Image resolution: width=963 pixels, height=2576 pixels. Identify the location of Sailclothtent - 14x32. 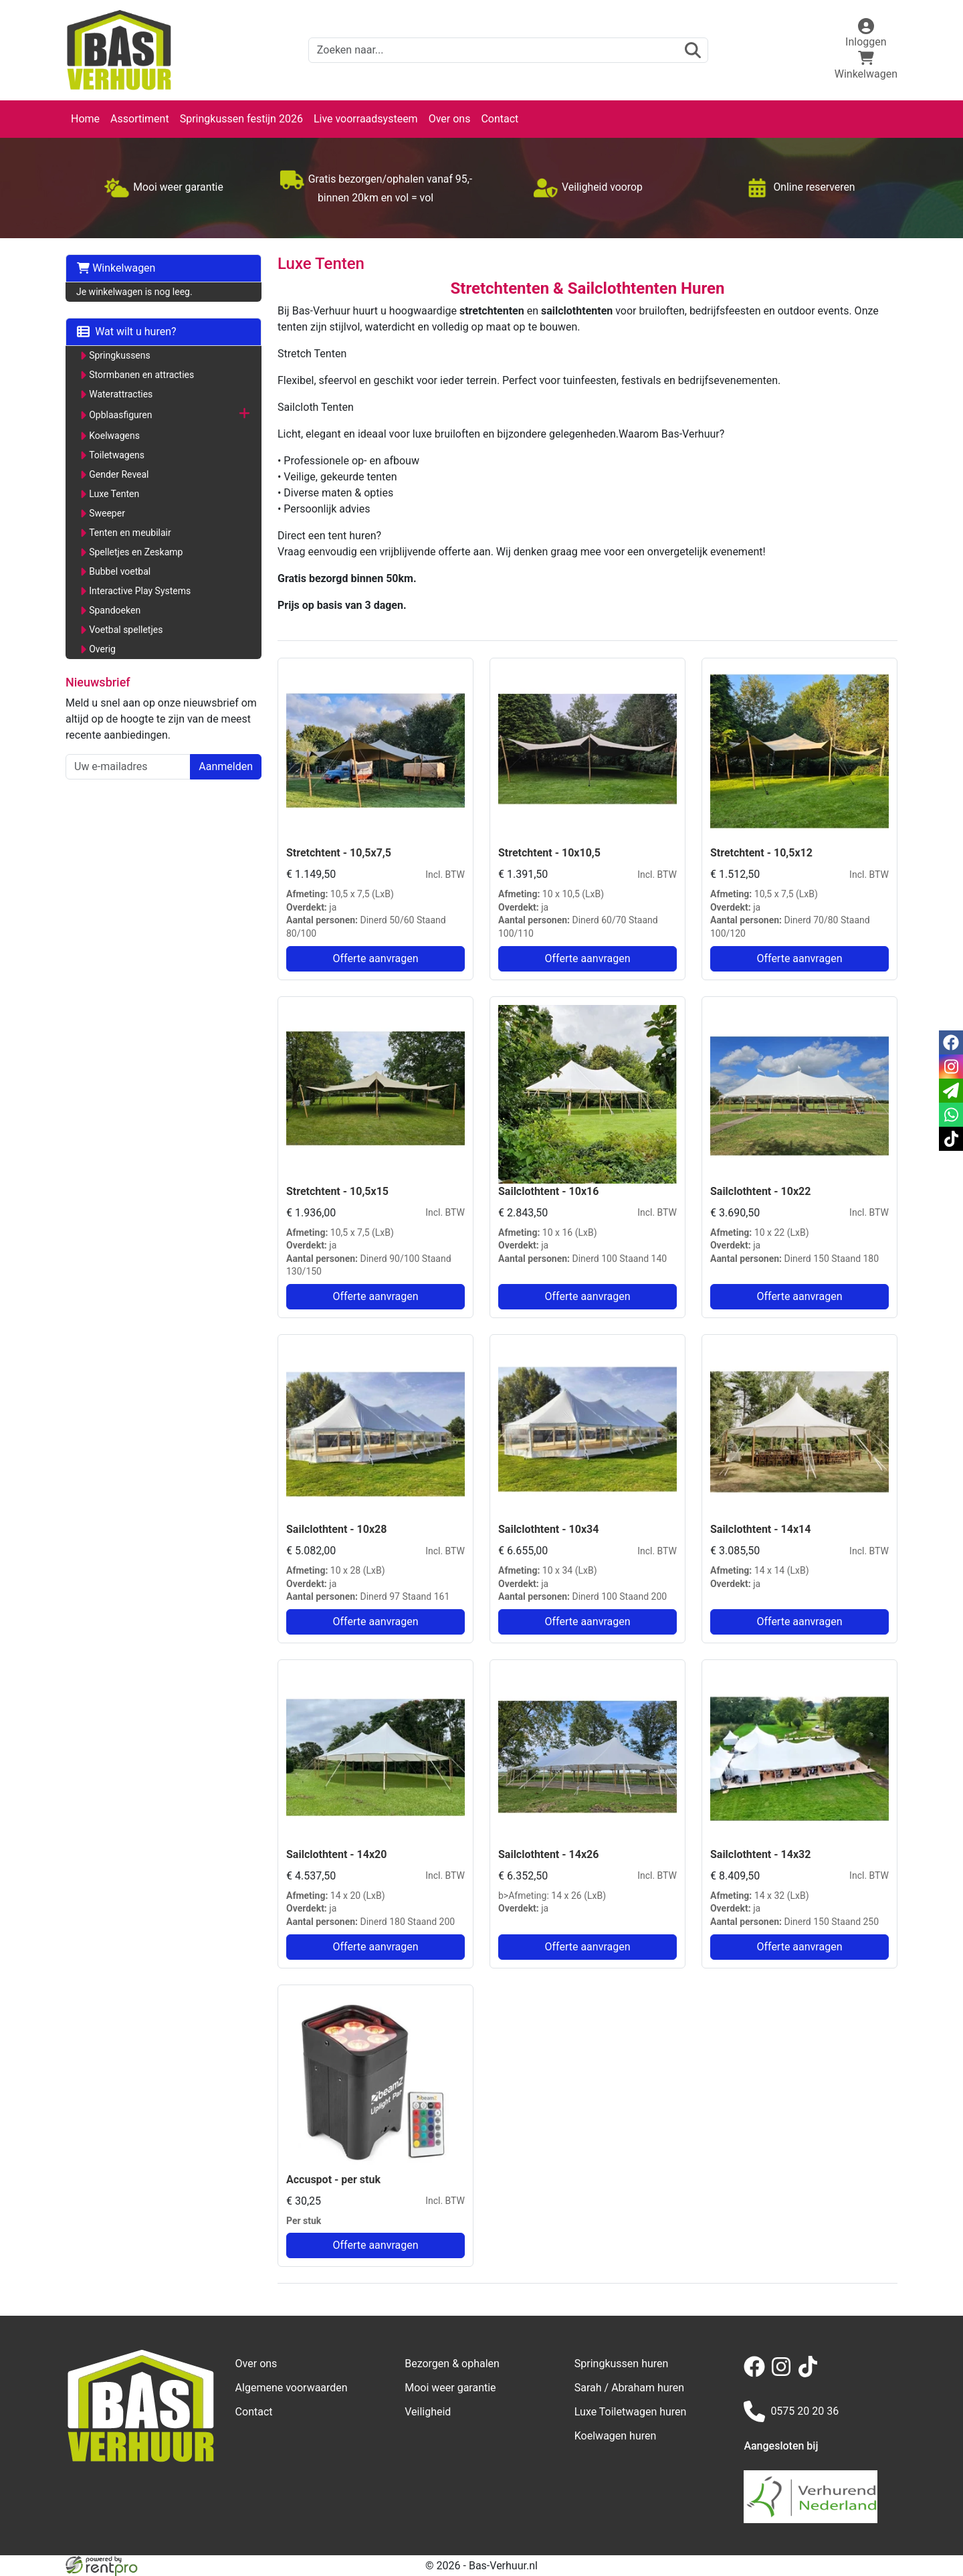
(760, 1854).